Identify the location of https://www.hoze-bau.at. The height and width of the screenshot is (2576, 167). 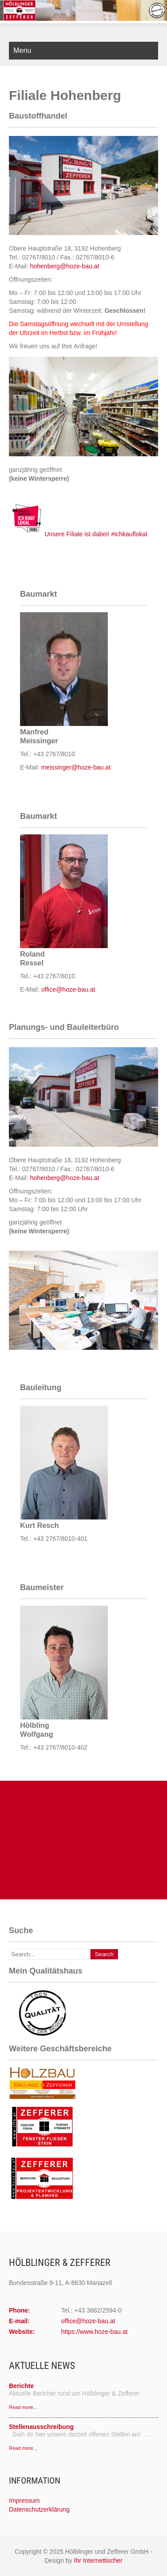
(94, 2331).